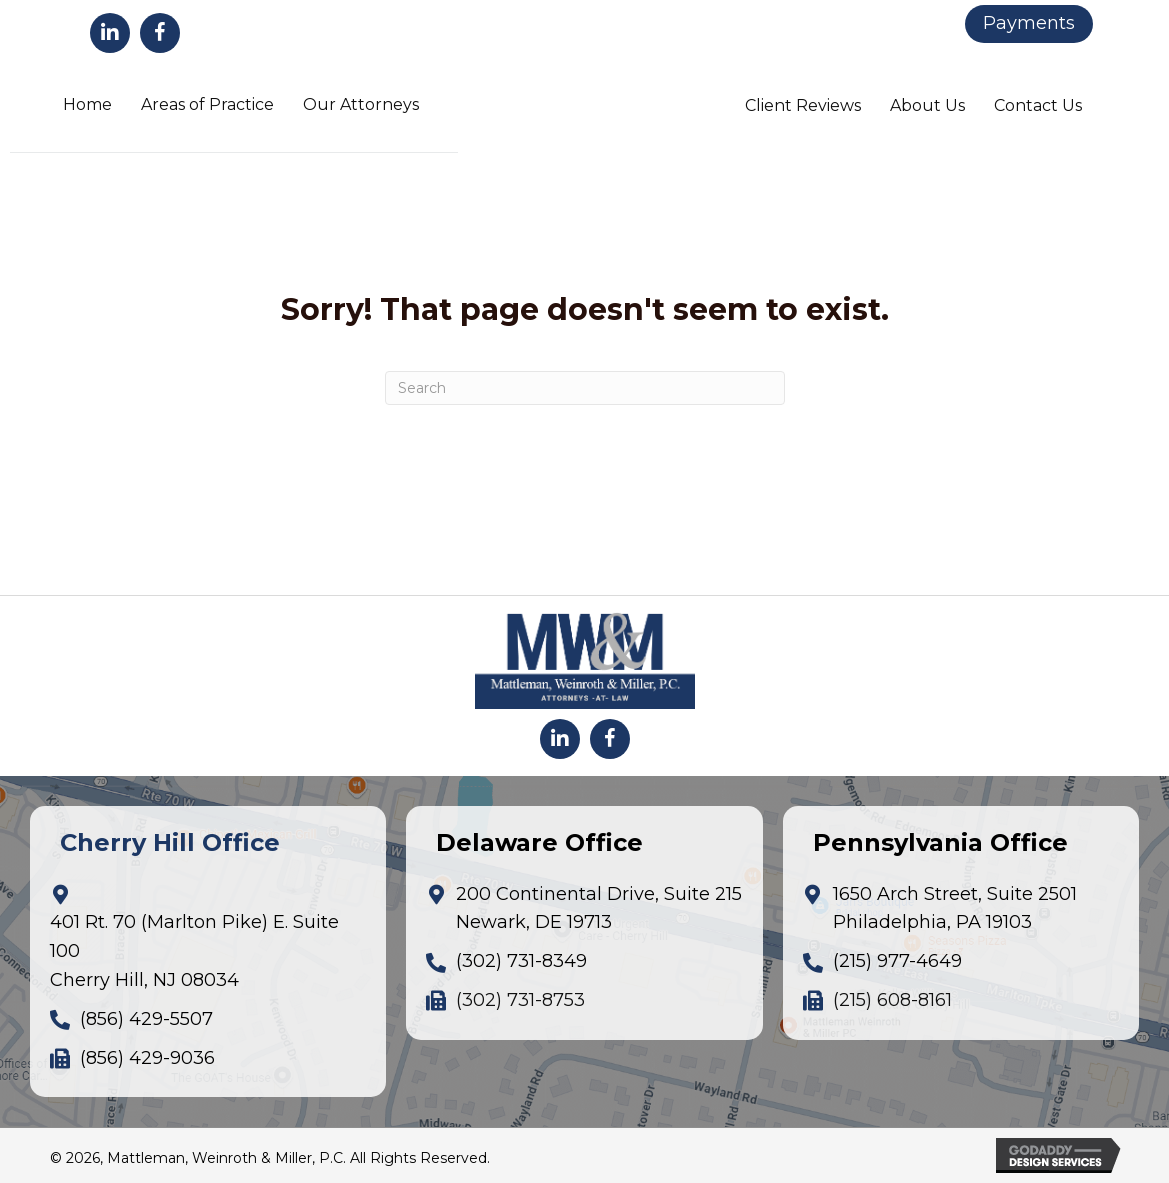 This screenshot has width=1169, height=1183. Describe the element at coordinates (194, 951) in the screenshot. I see `401 Rt. 70 (Marlton Pike) E. Suite 100Cherry Hill, NJ 08034` at that location.